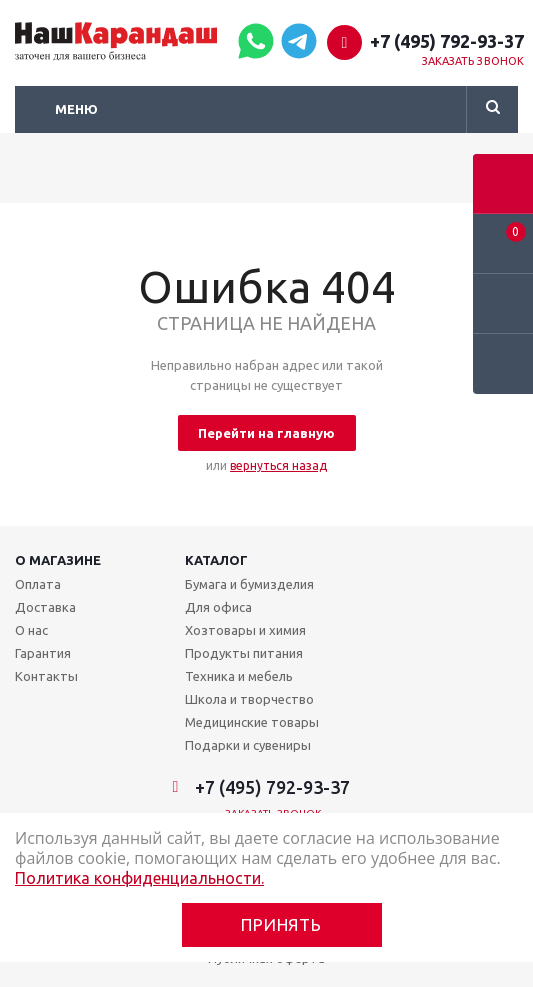 The width and height of the screenshot is (533, 987). Describe the element at coordinates (248, 745) in the screenshot. I see `Подарки и сувениры` at that location.